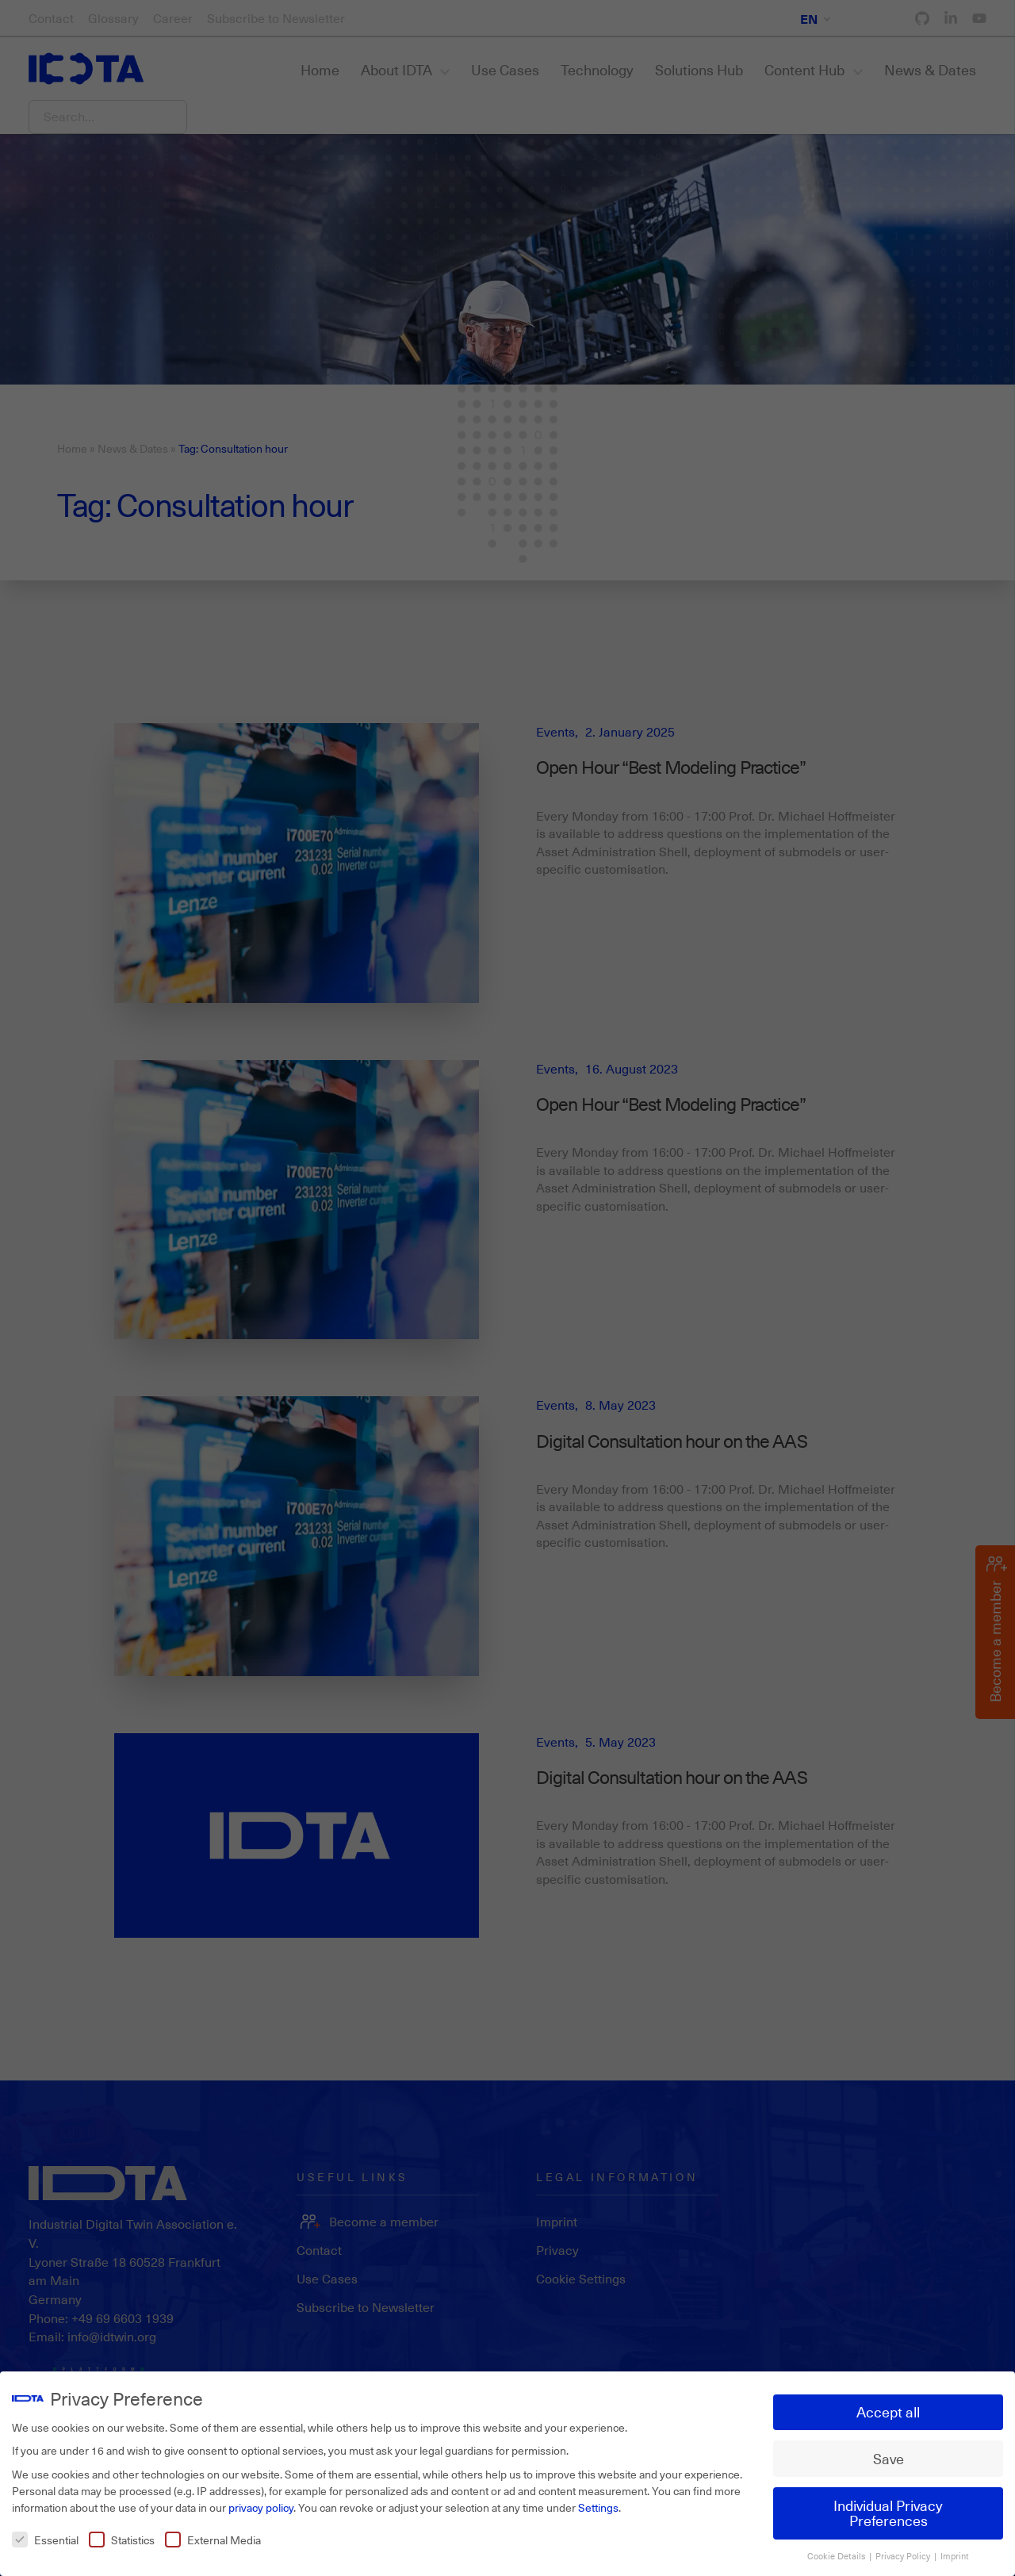 The width and height of the screenshot is (1015, 2576). I want to click on privacy policy, so click(260, 2500).